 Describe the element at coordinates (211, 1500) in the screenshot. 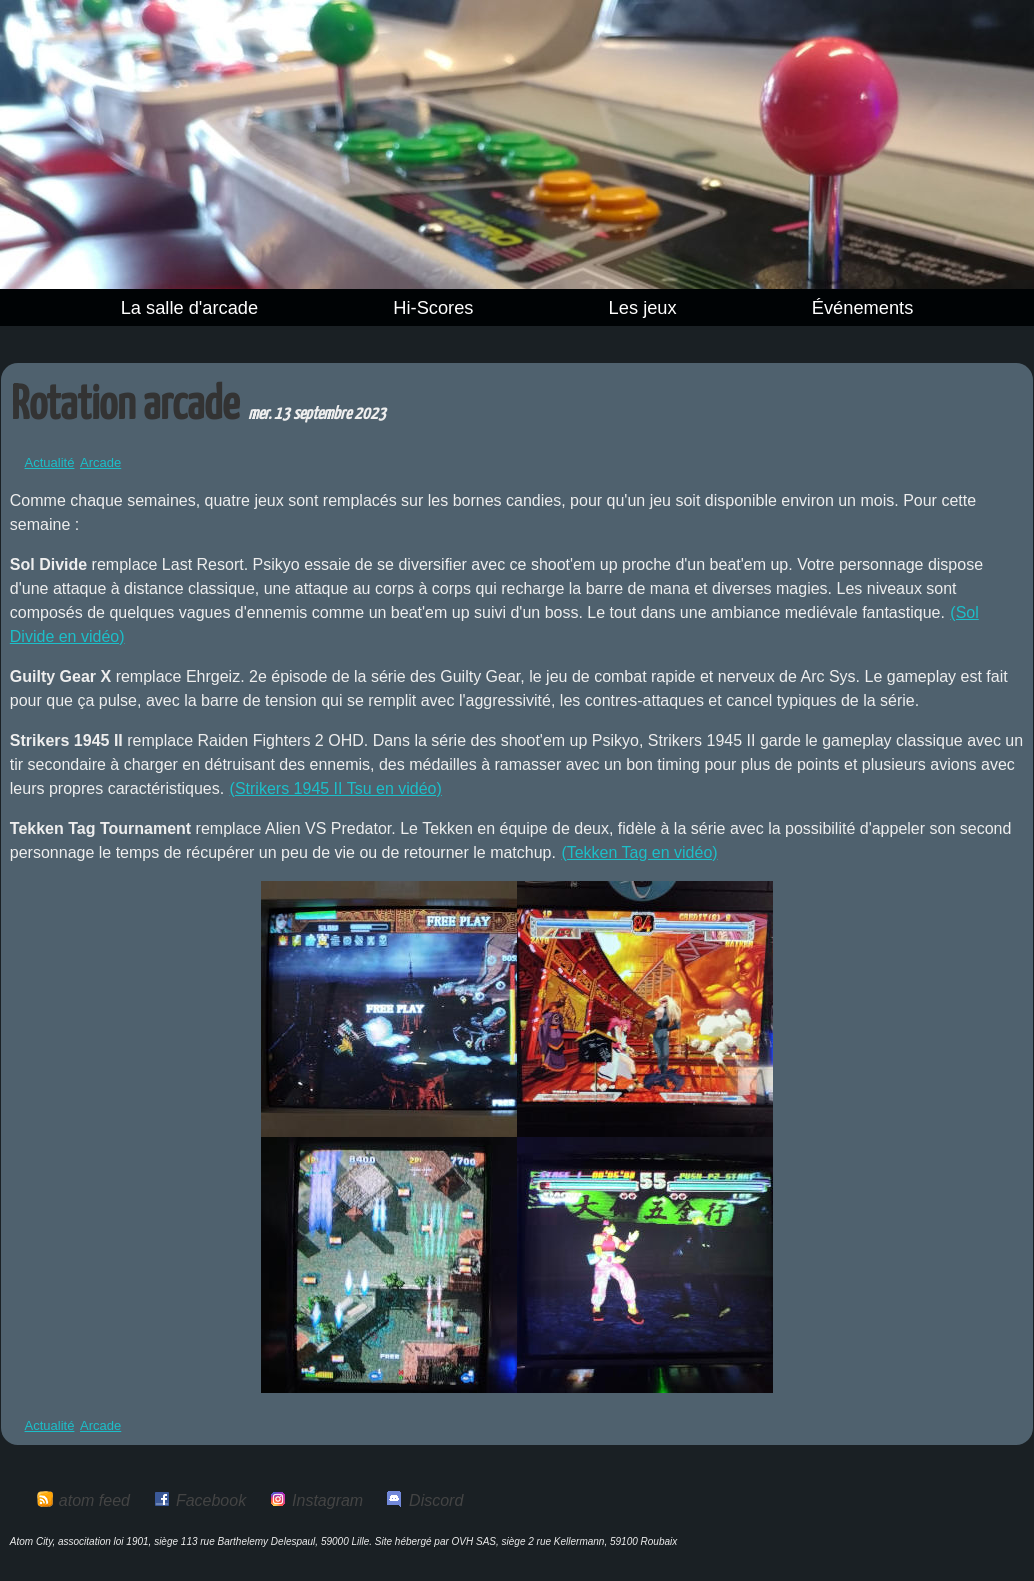

I see `Facebook` at that location.